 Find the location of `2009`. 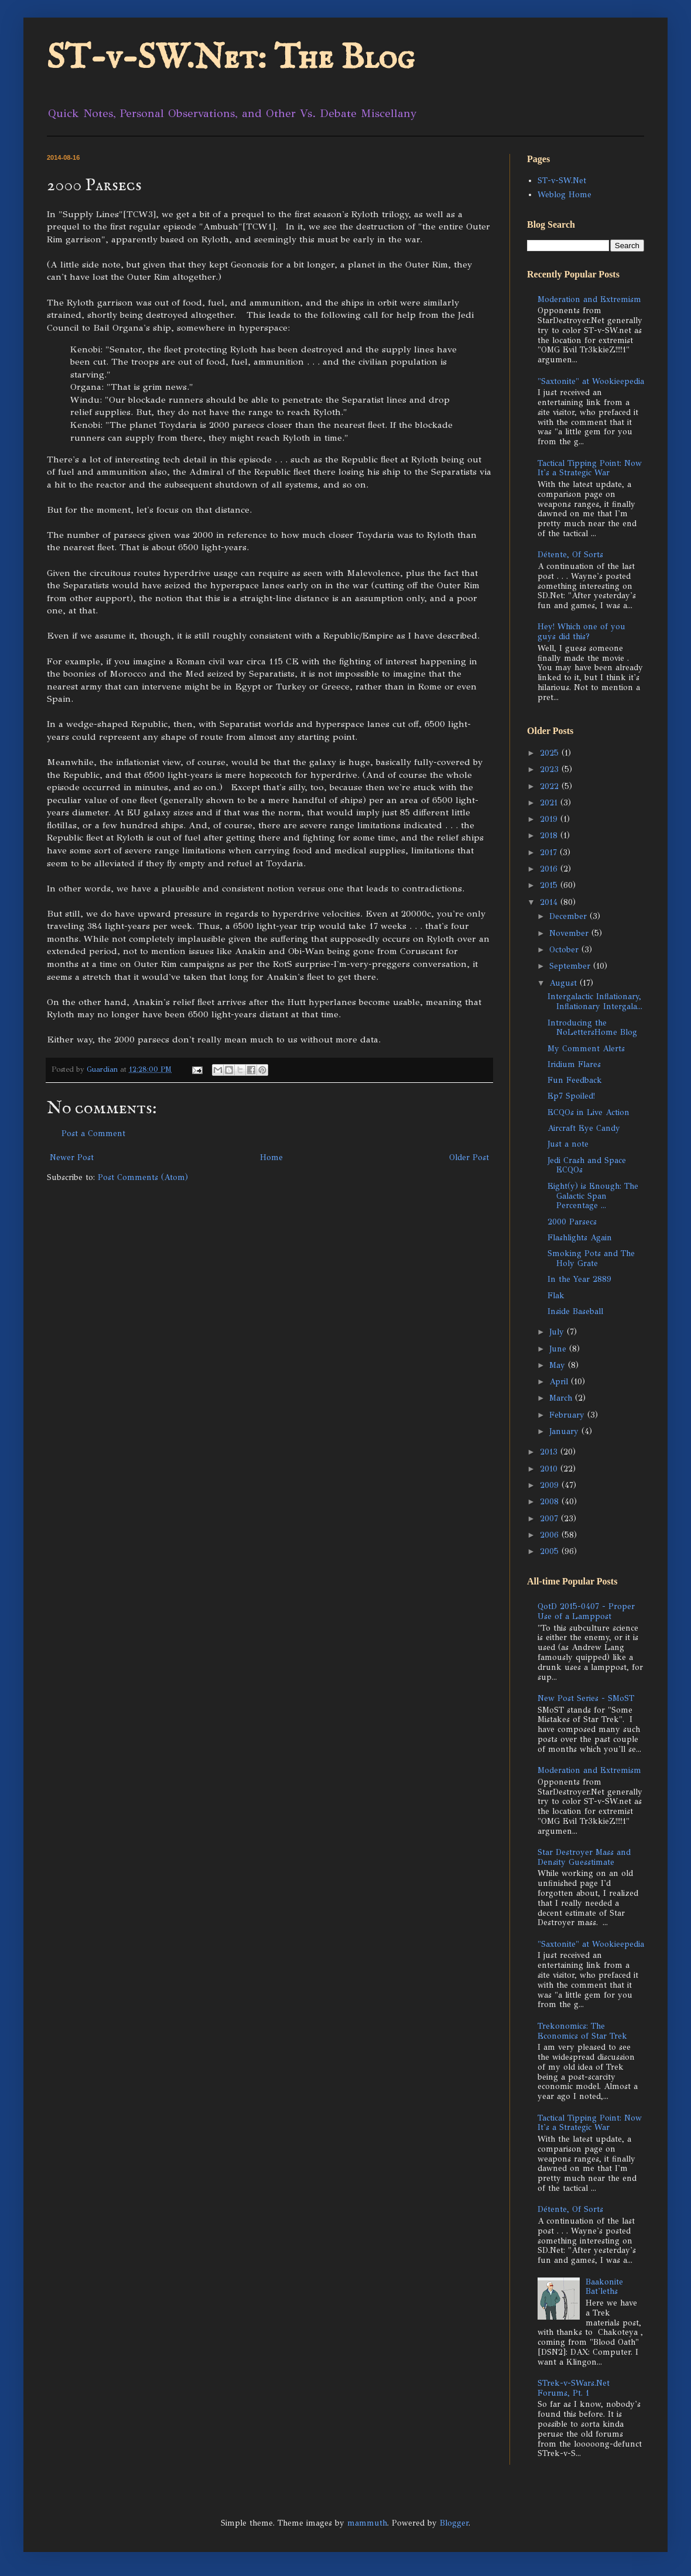

2009 is located at coordinates (551, 1485).